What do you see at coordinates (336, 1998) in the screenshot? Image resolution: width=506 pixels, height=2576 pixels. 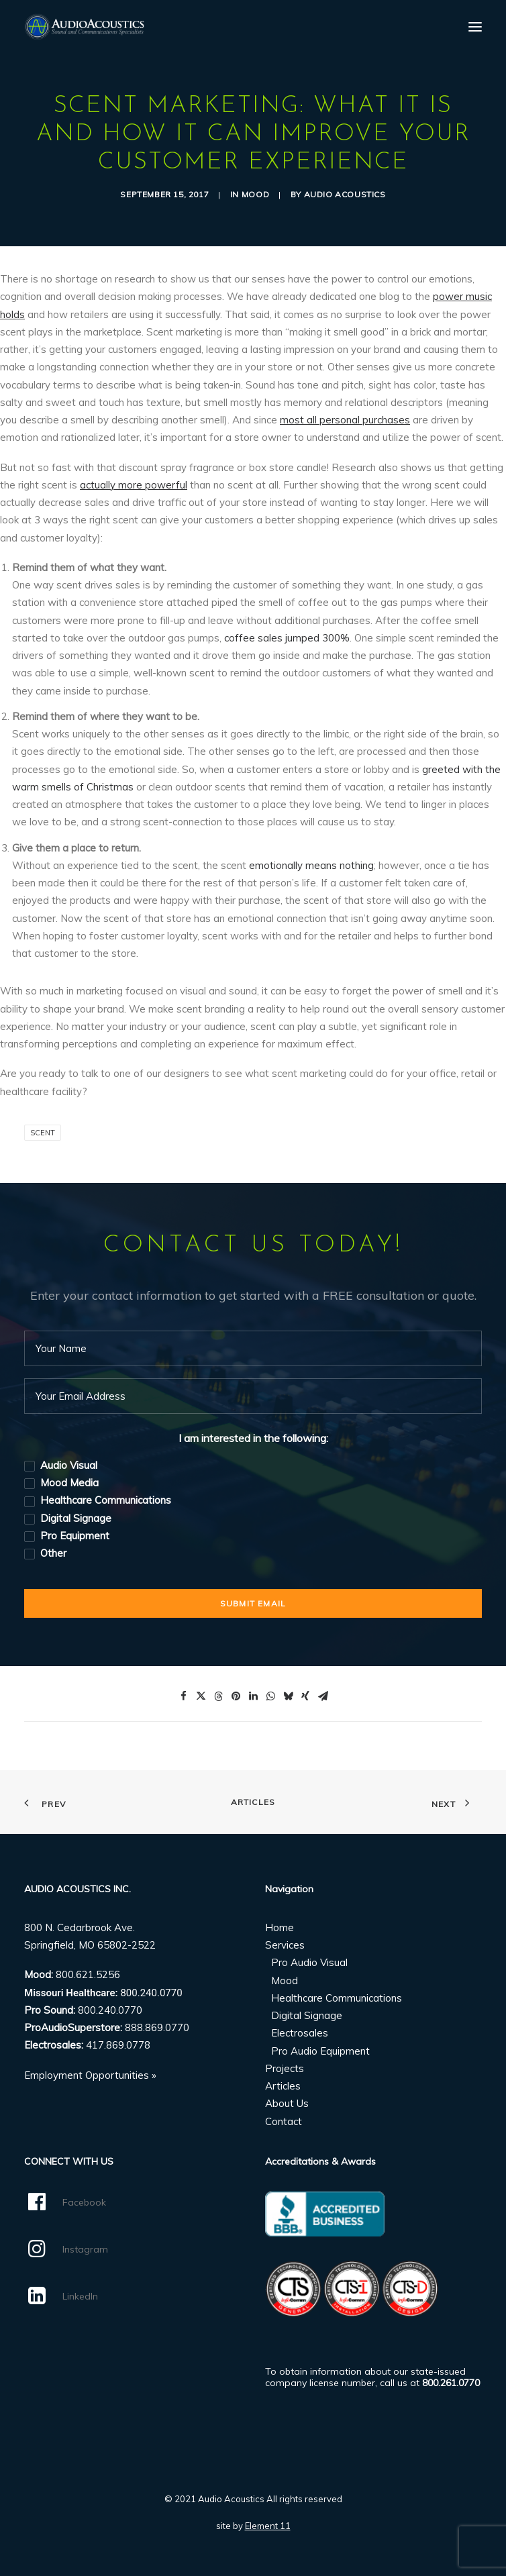 I see `Healthcare Communications` at bounding box center [336, 1998].